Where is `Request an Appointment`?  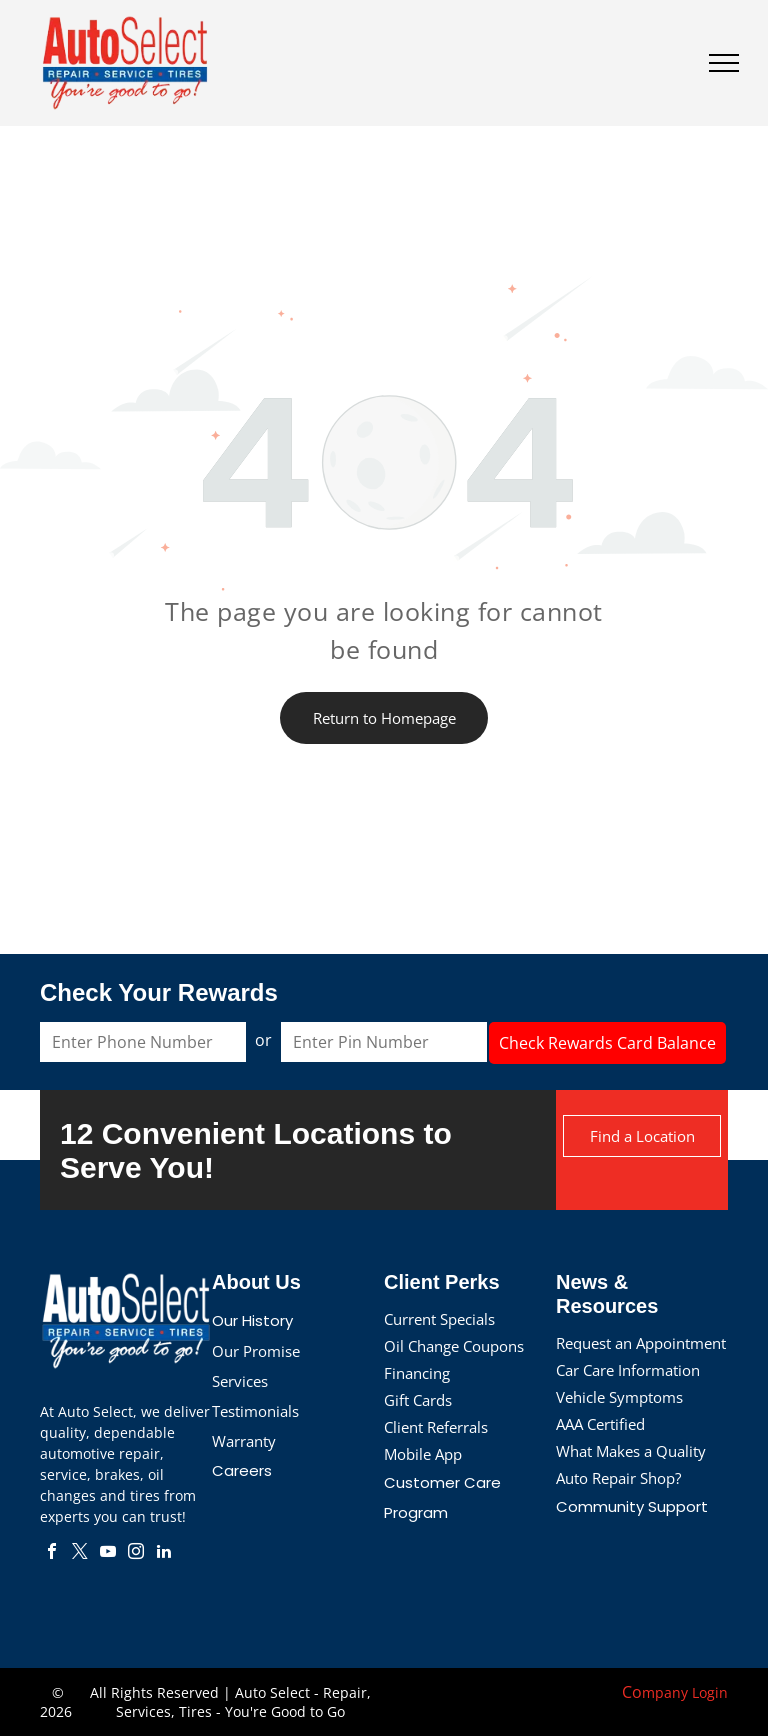
Request an Appointment is located at coordinates (641, 1343).